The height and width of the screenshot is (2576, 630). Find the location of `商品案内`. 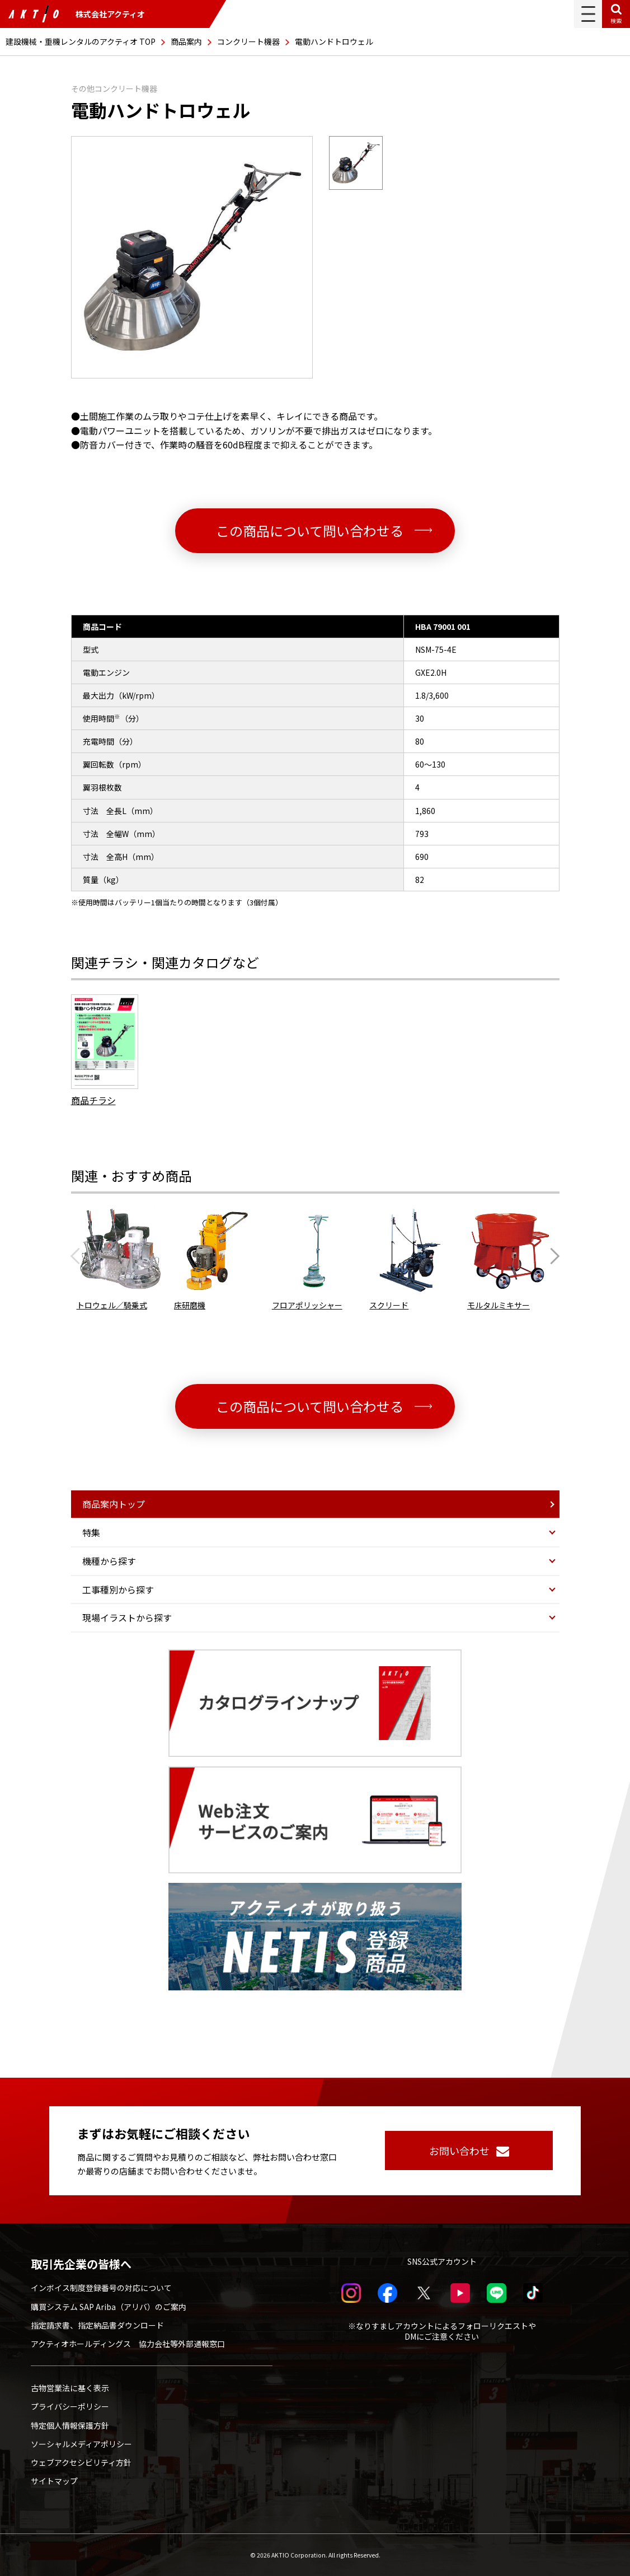

商品案内 is located at coordinates (186, 41).